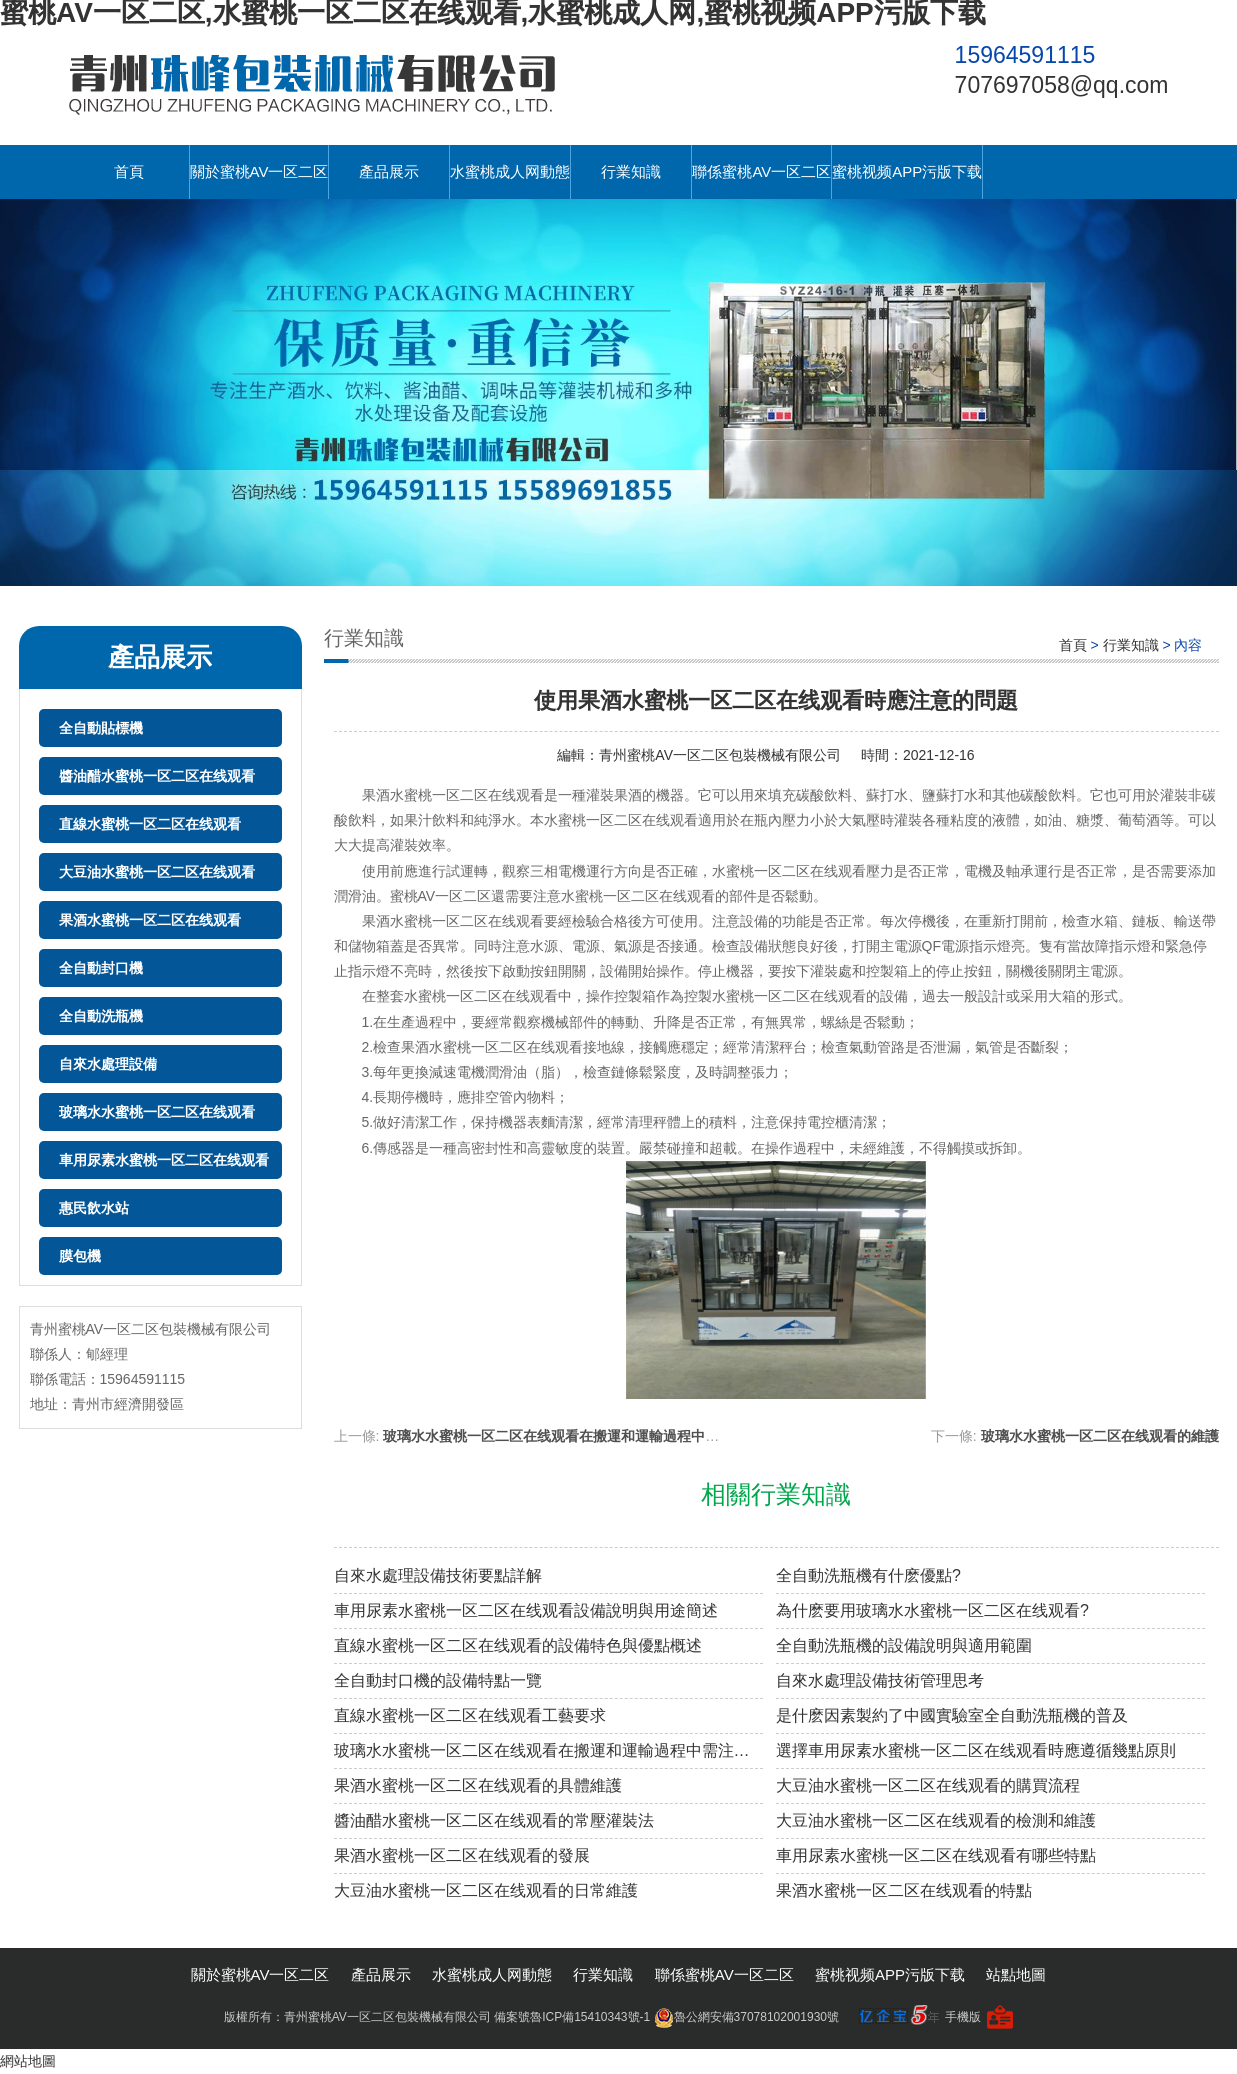  What do you see at coordinates (976, 1750) in the screenshot?
I see `選擇車用尿素水蜜桃一区二区在线观看時應遵循幾點原則` at bounding box center [976, 1750].